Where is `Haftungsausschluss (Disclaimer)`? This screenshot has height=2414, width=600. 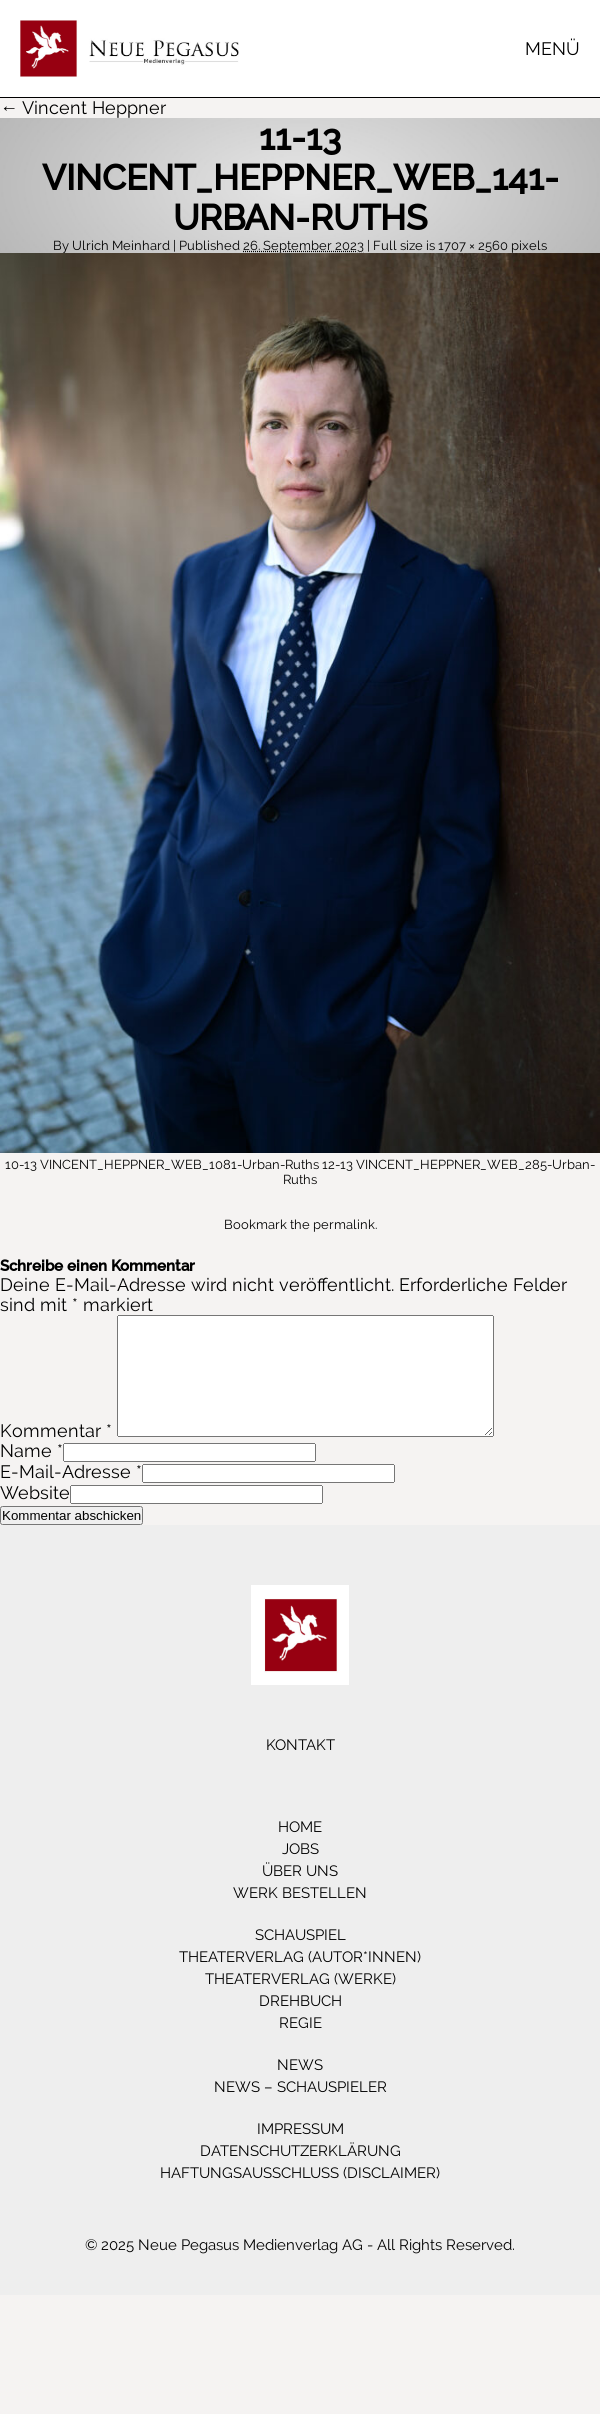 Haftungsausschluss (Disclaimer) is located at coordinates (300, 2197).